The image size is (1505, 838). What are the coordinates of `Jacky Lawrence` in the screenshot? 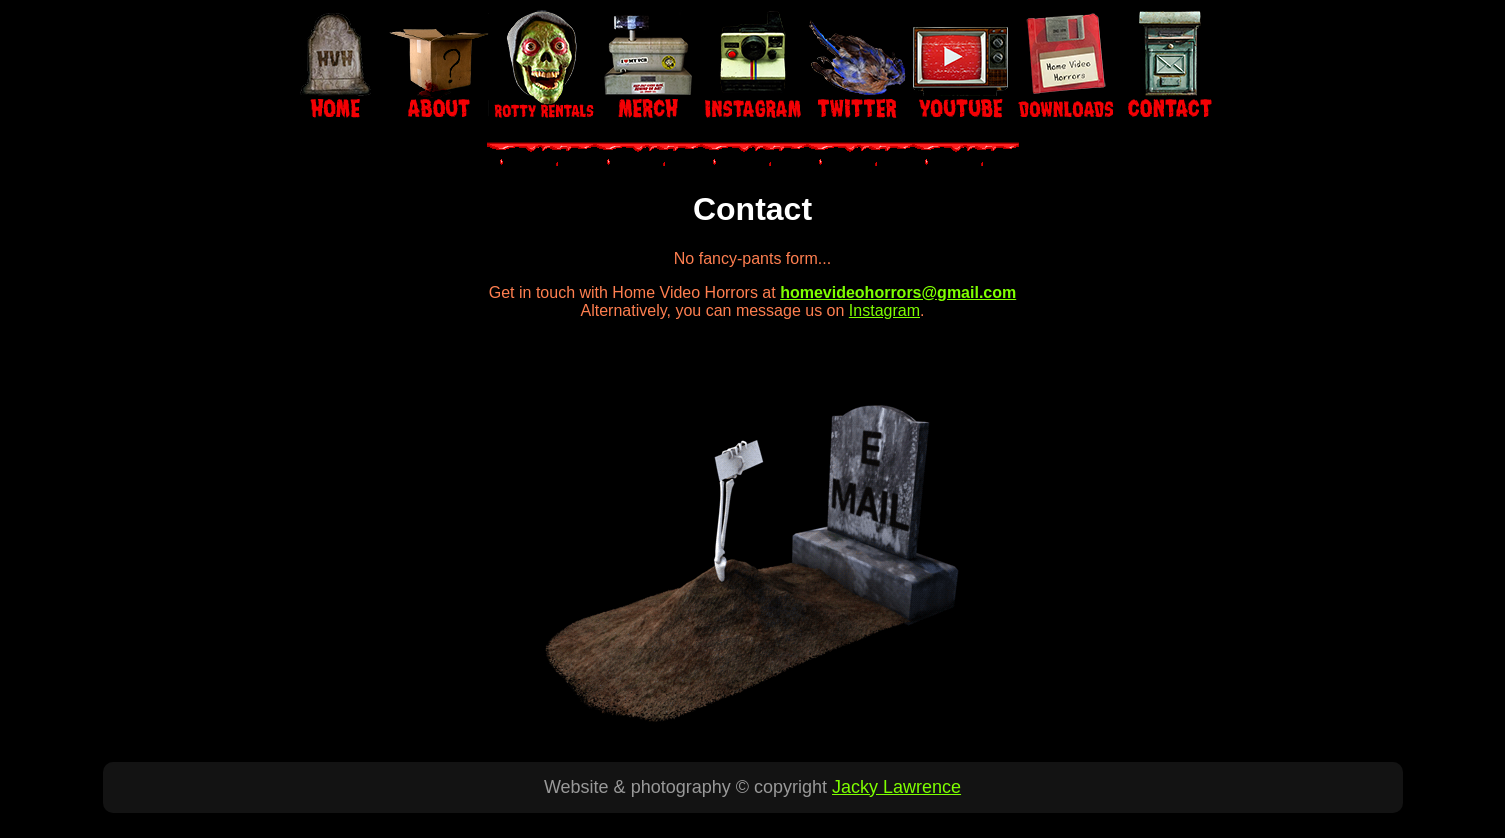 It's located at (896, 787).